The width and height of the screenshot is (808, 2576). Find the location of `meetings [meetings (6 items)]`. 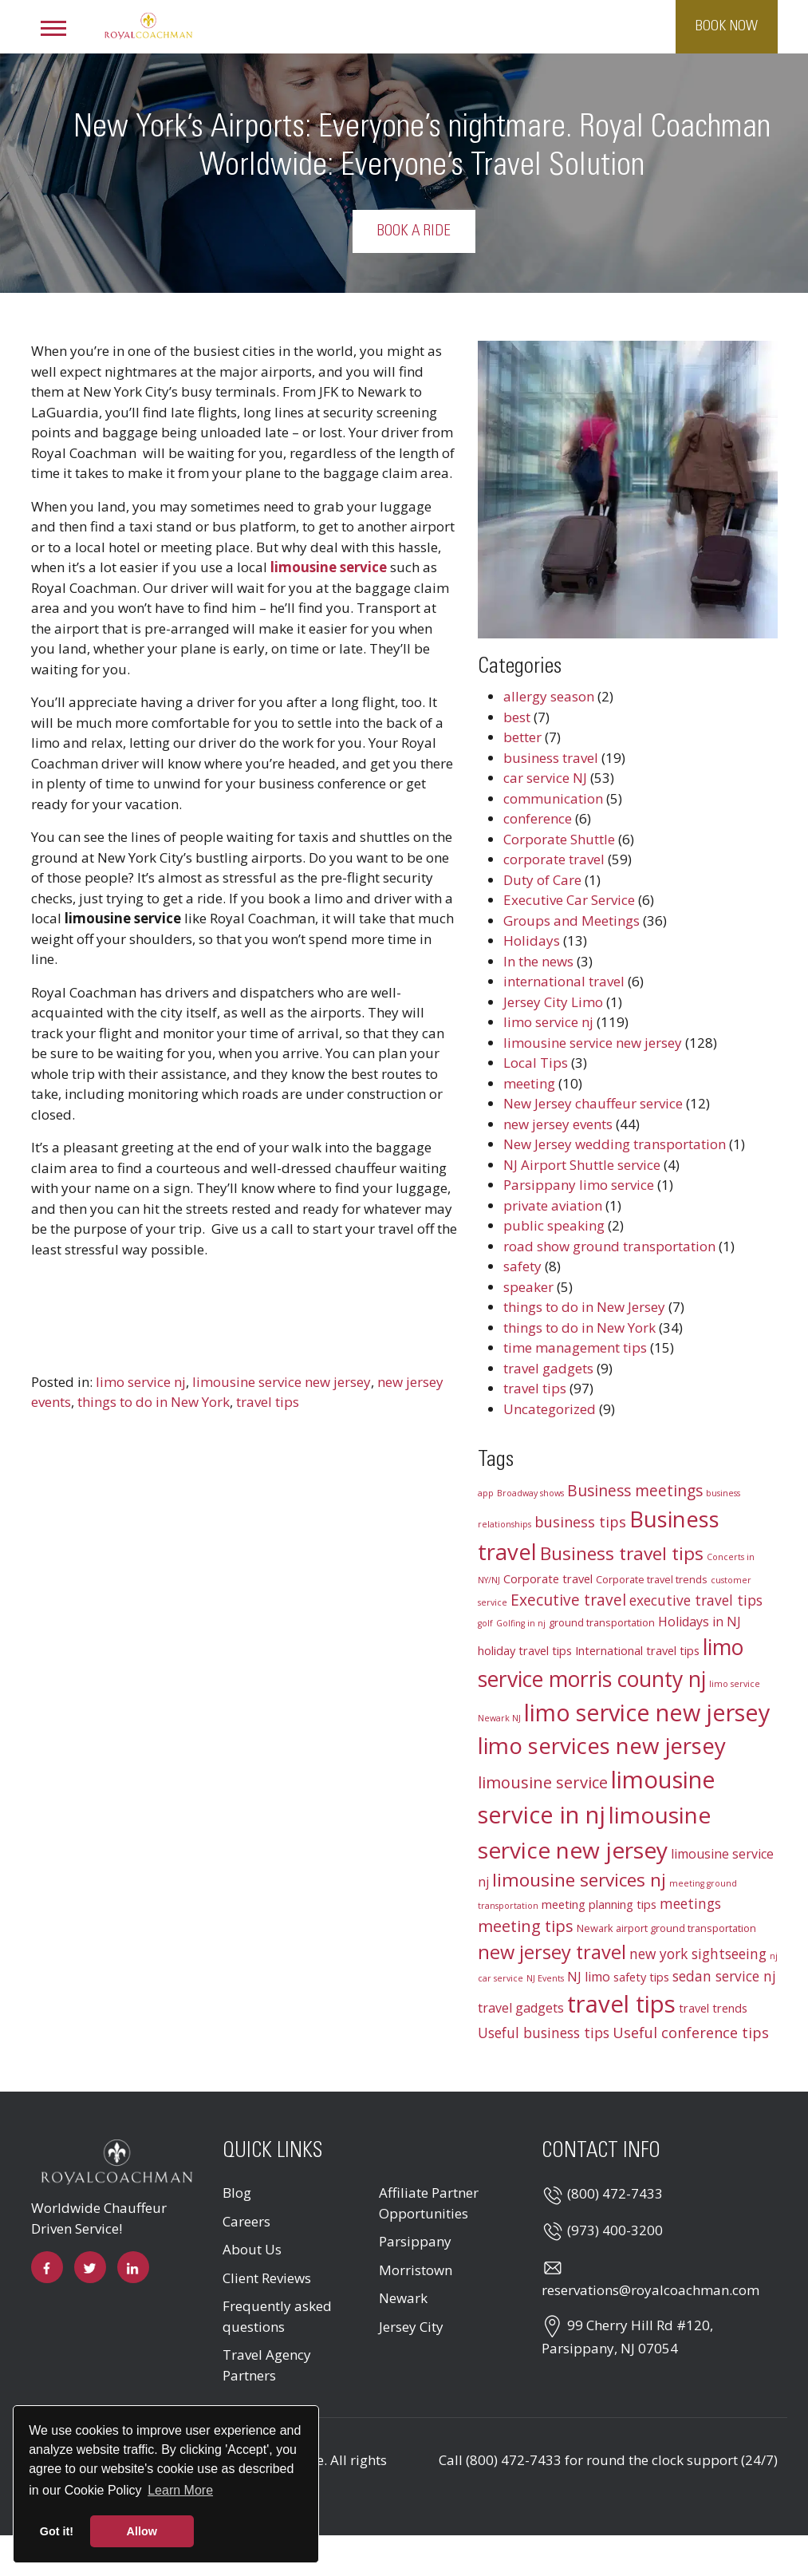

meetings [meetings (6 items)] is located at coordinates (690, 1903).